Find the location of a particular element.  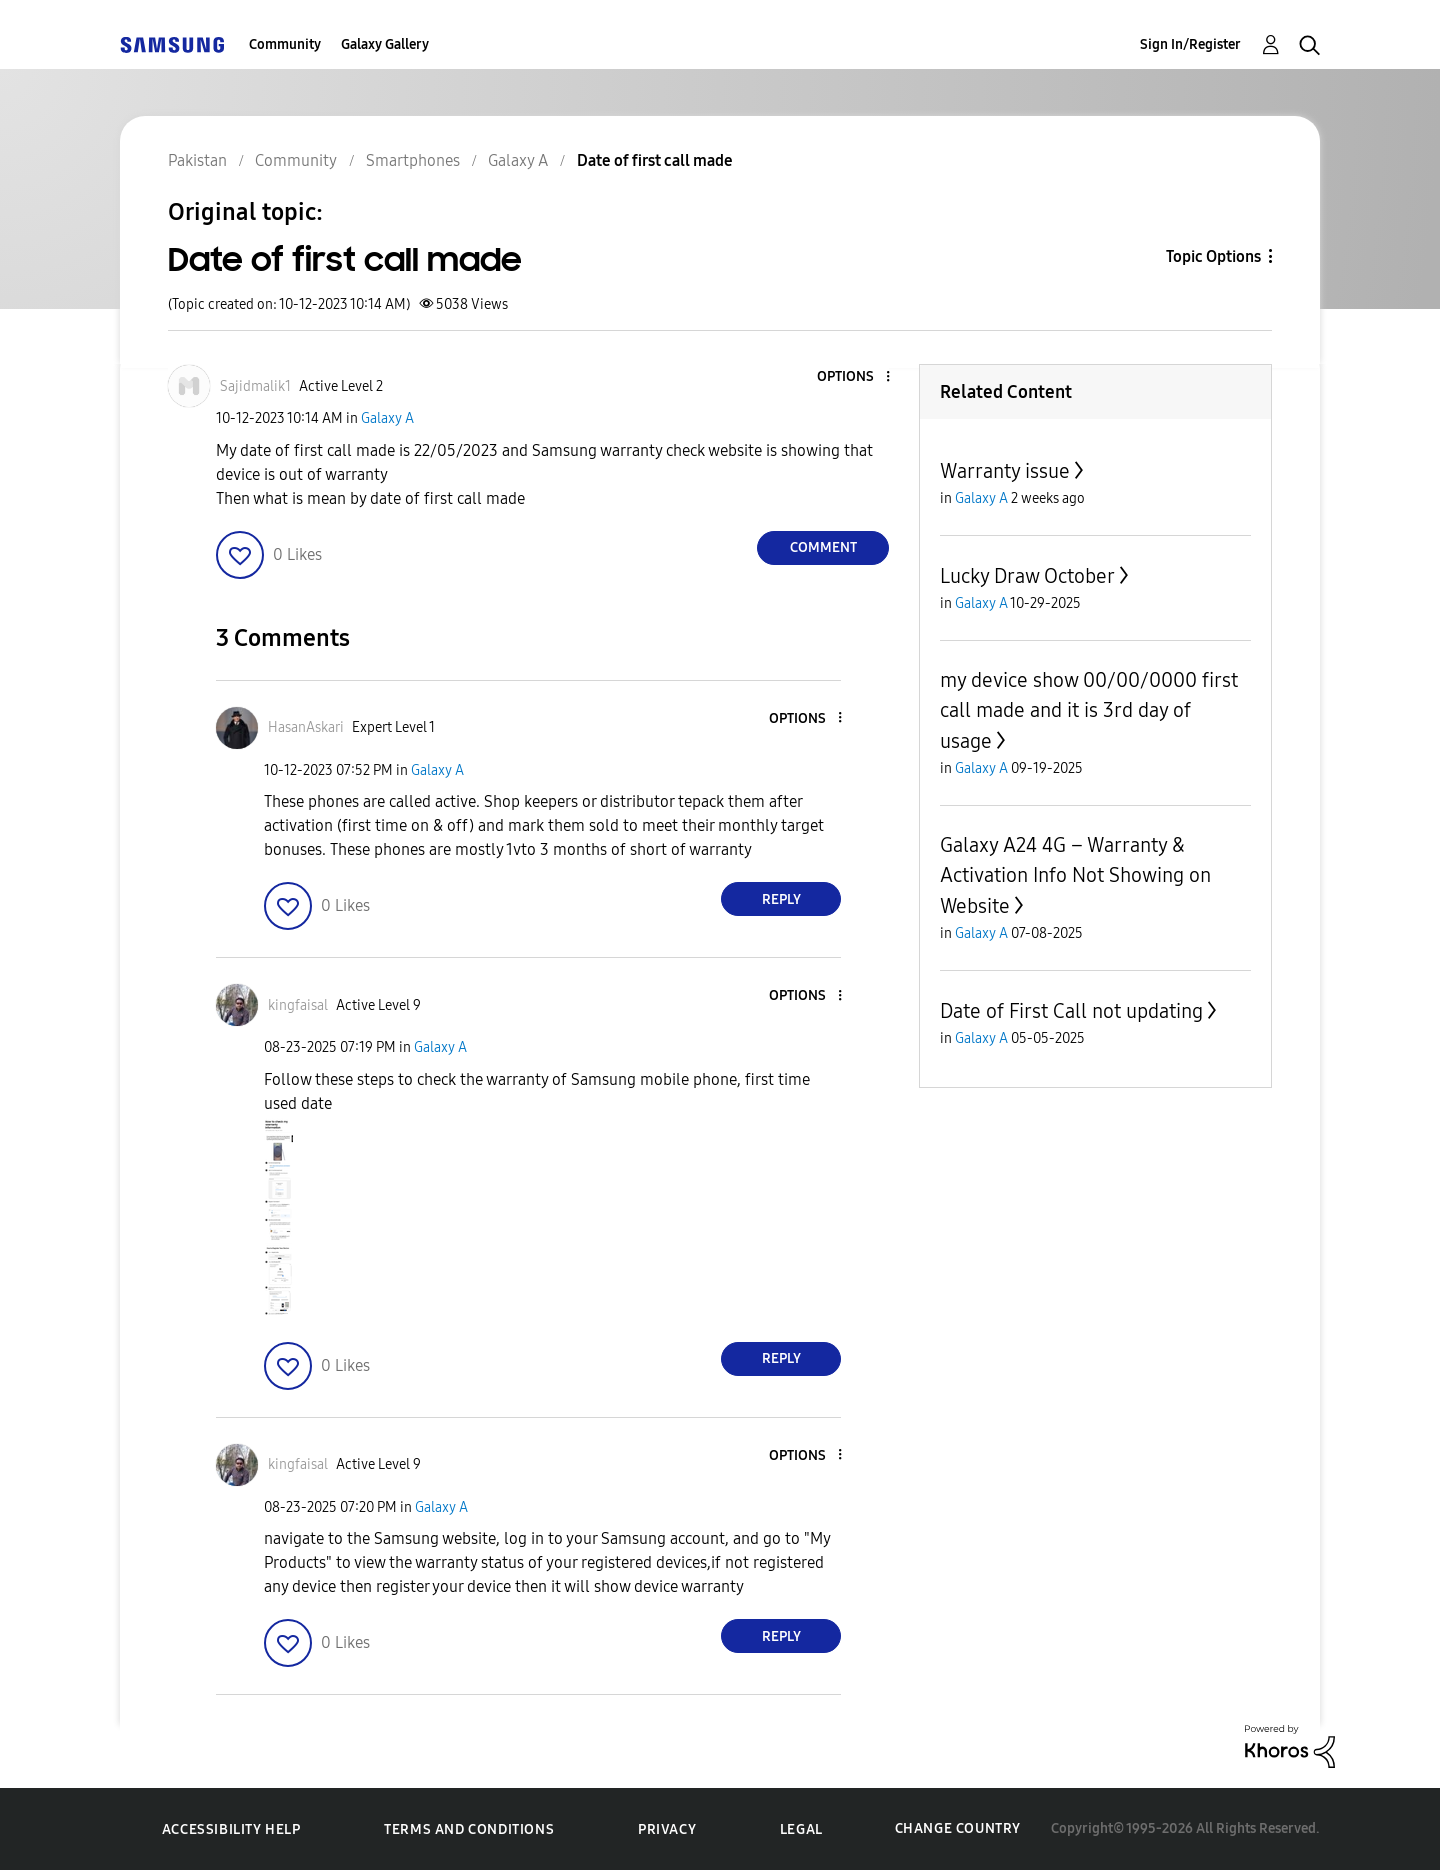

Topic Options [button] is located at coordinates (1213, 256).